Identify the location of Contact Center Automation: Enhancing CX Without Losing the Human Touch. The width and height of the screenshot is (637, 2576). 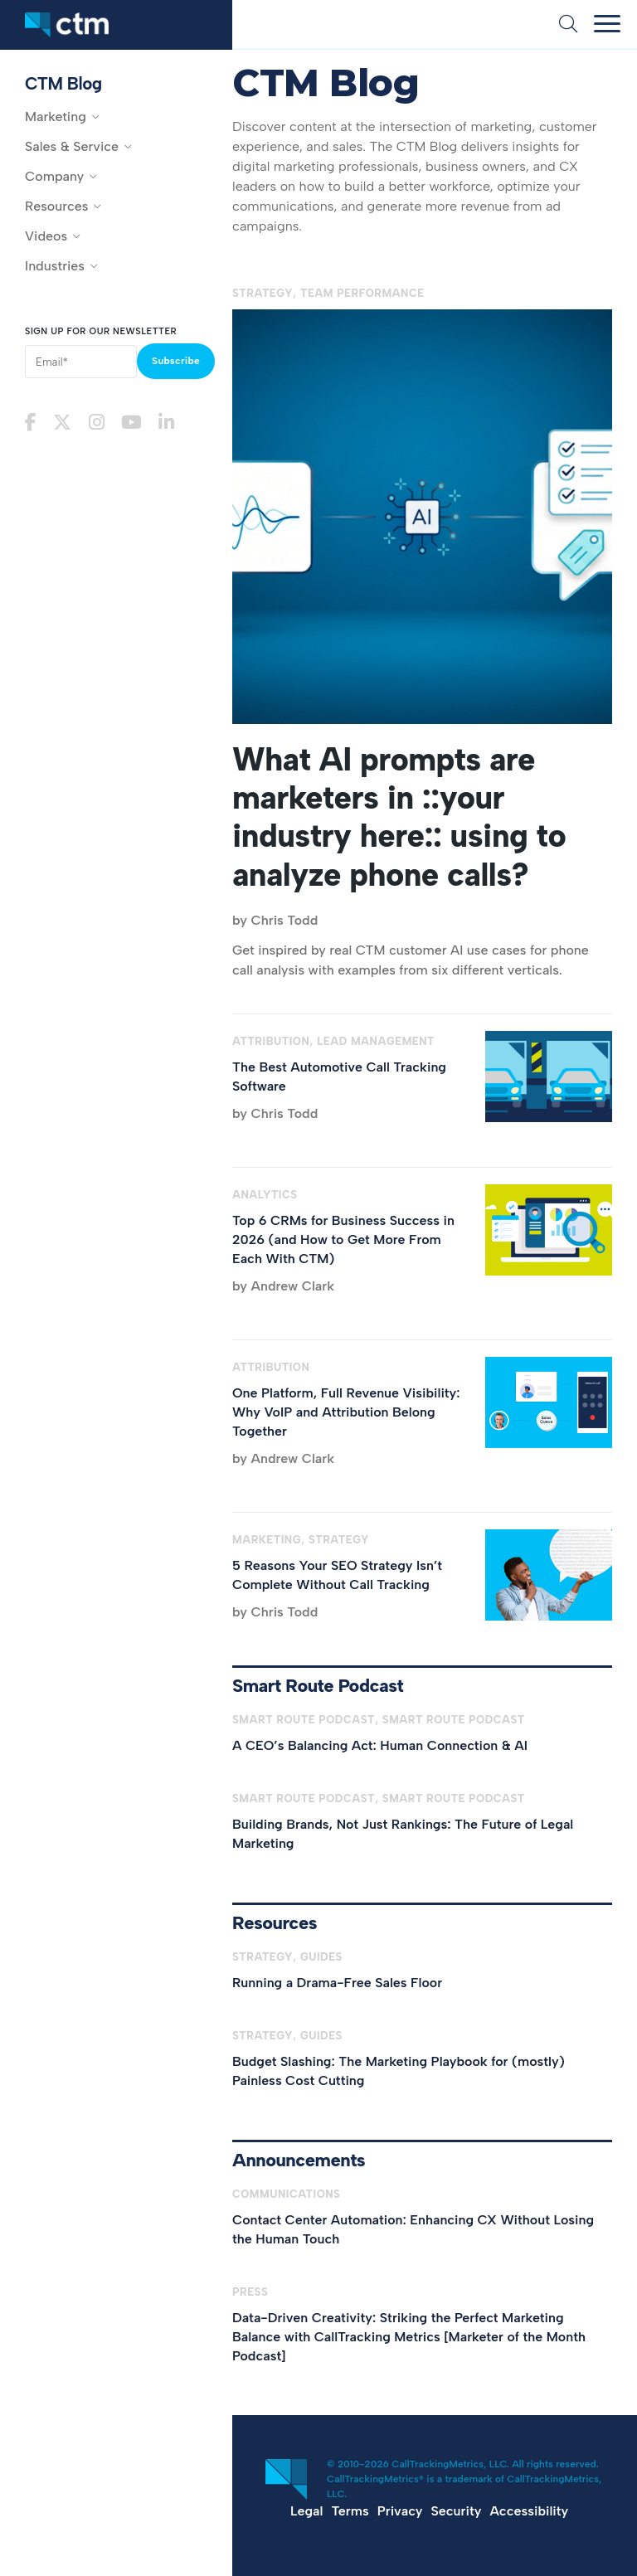
(413, 2229).